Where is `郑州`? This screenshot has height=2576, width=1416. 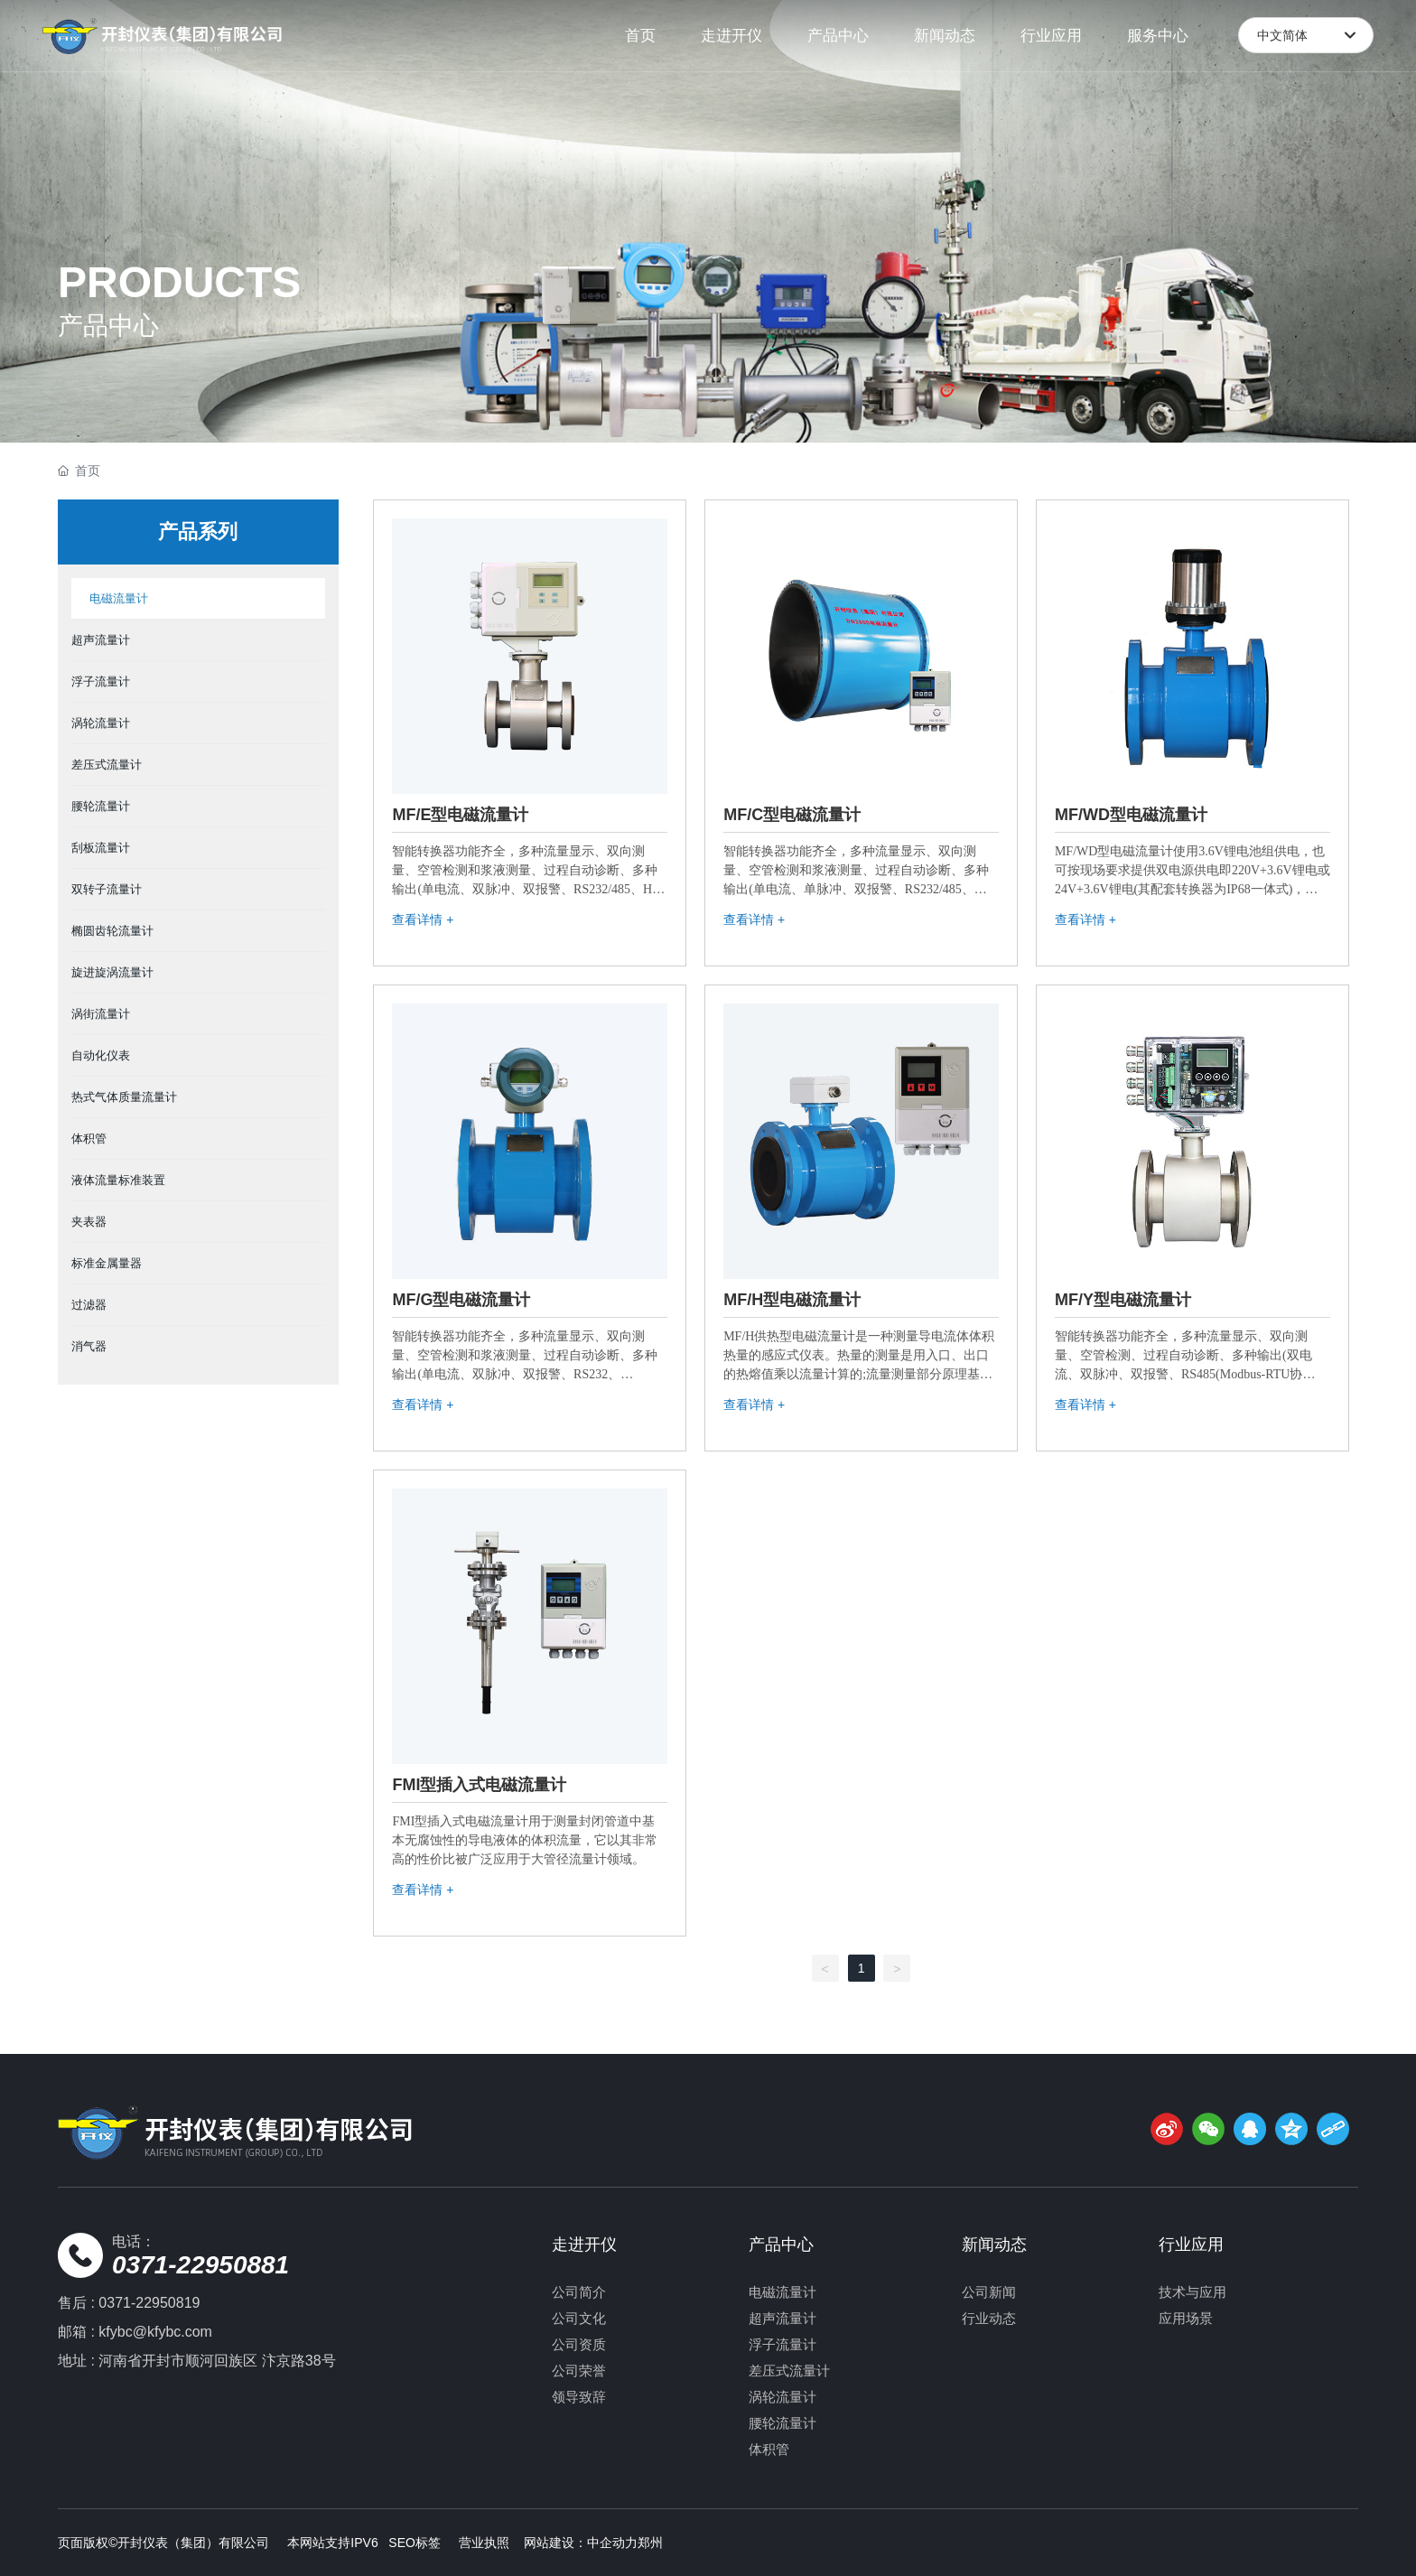 郑州 is located at coordinates (650, 2542).